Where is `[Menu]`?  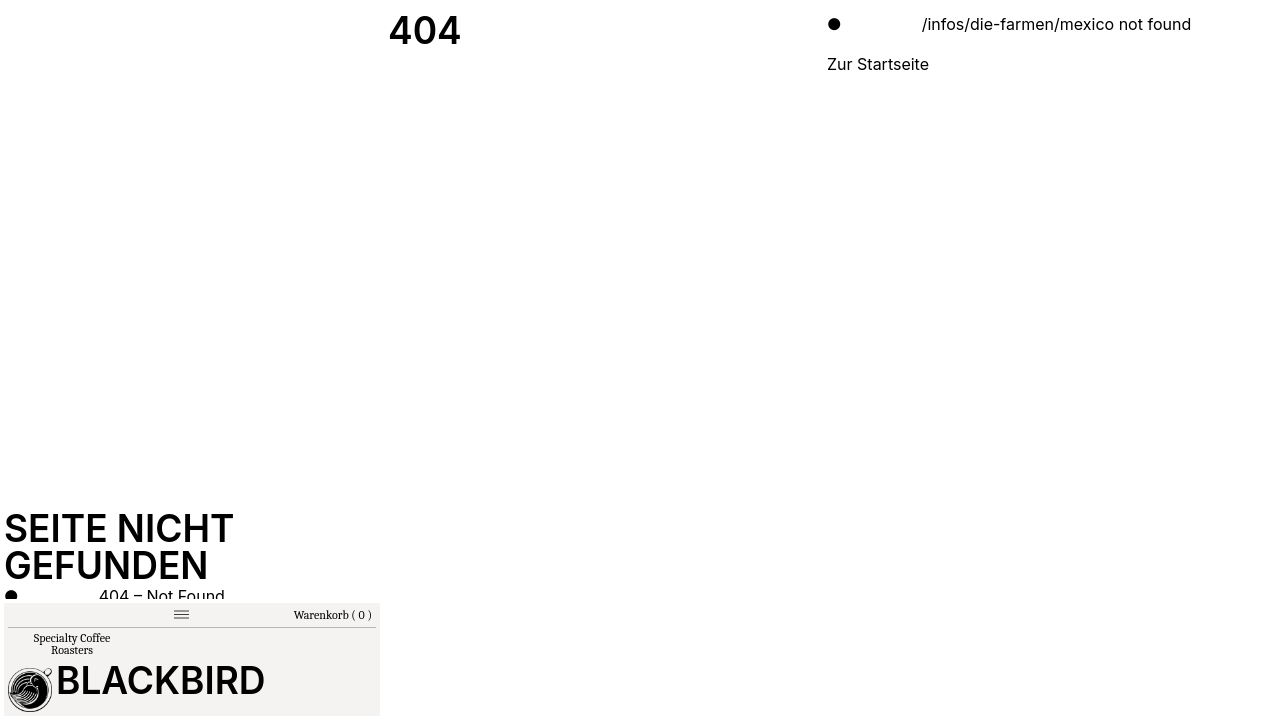 [Menu] is located at coordinates (181, 614).